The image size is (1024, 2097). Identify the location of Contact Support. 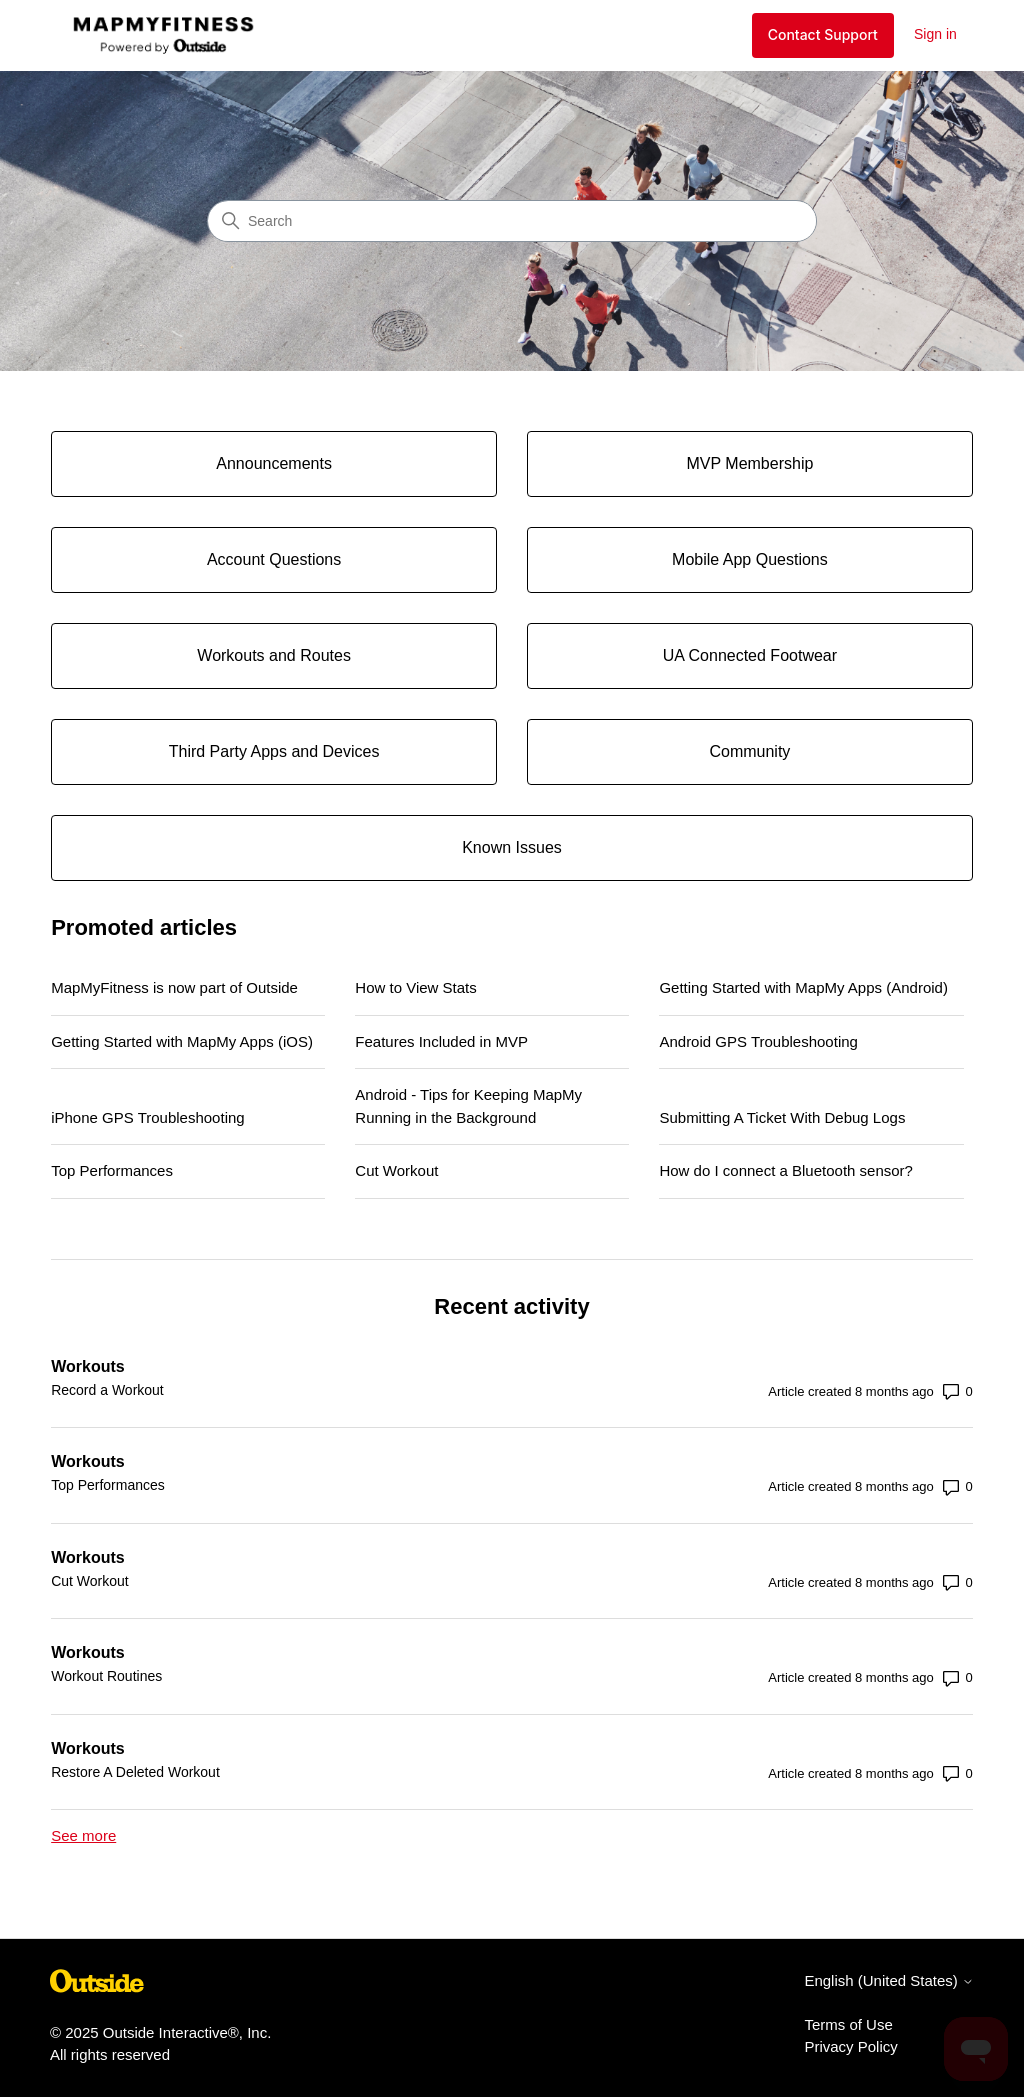
(823, 34).